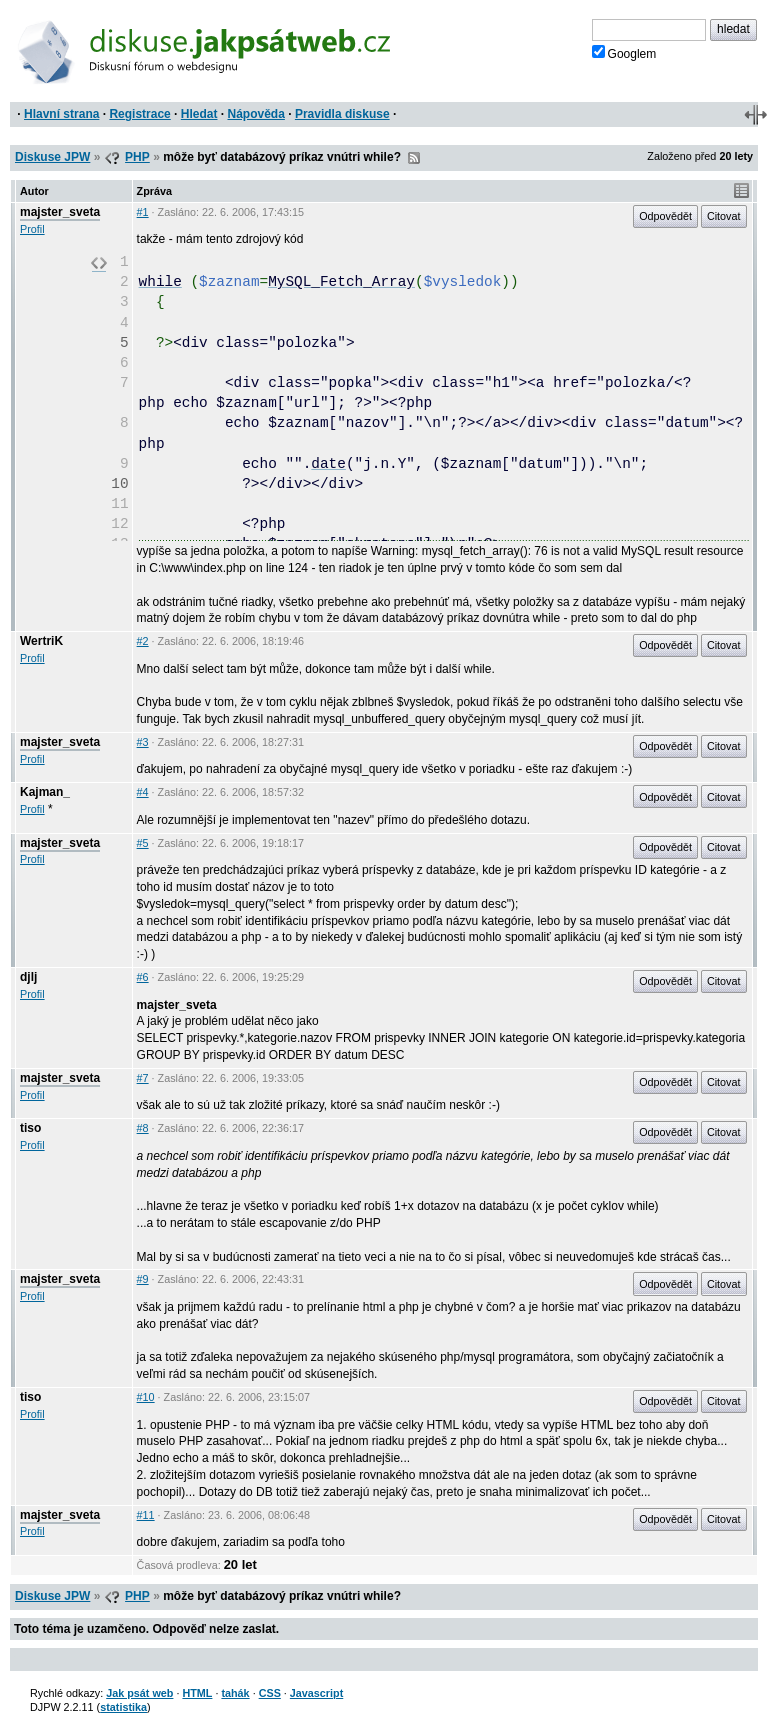 This screenshot has width=768, height=1731. I want to click on #9, so click(143, 1279).